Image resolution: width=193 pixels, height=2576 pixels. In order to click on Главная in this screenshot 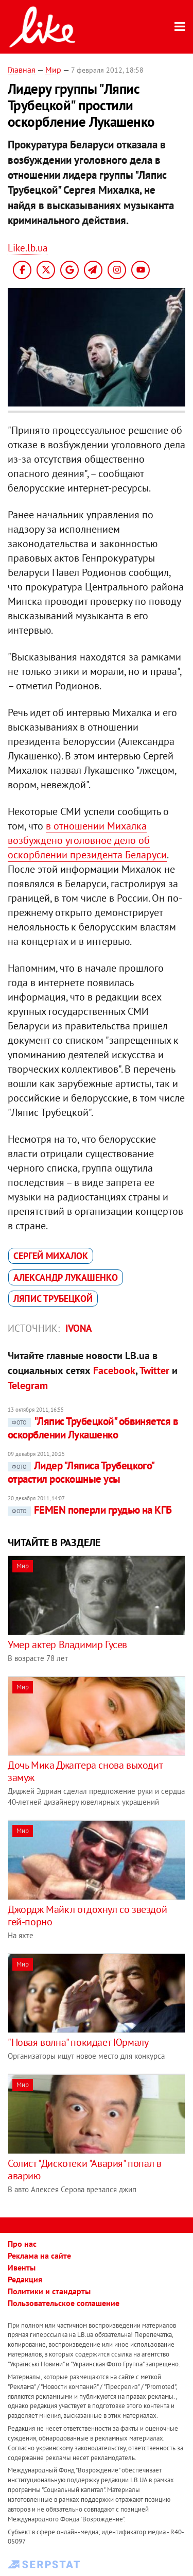, I will do `click(22, 69)`.